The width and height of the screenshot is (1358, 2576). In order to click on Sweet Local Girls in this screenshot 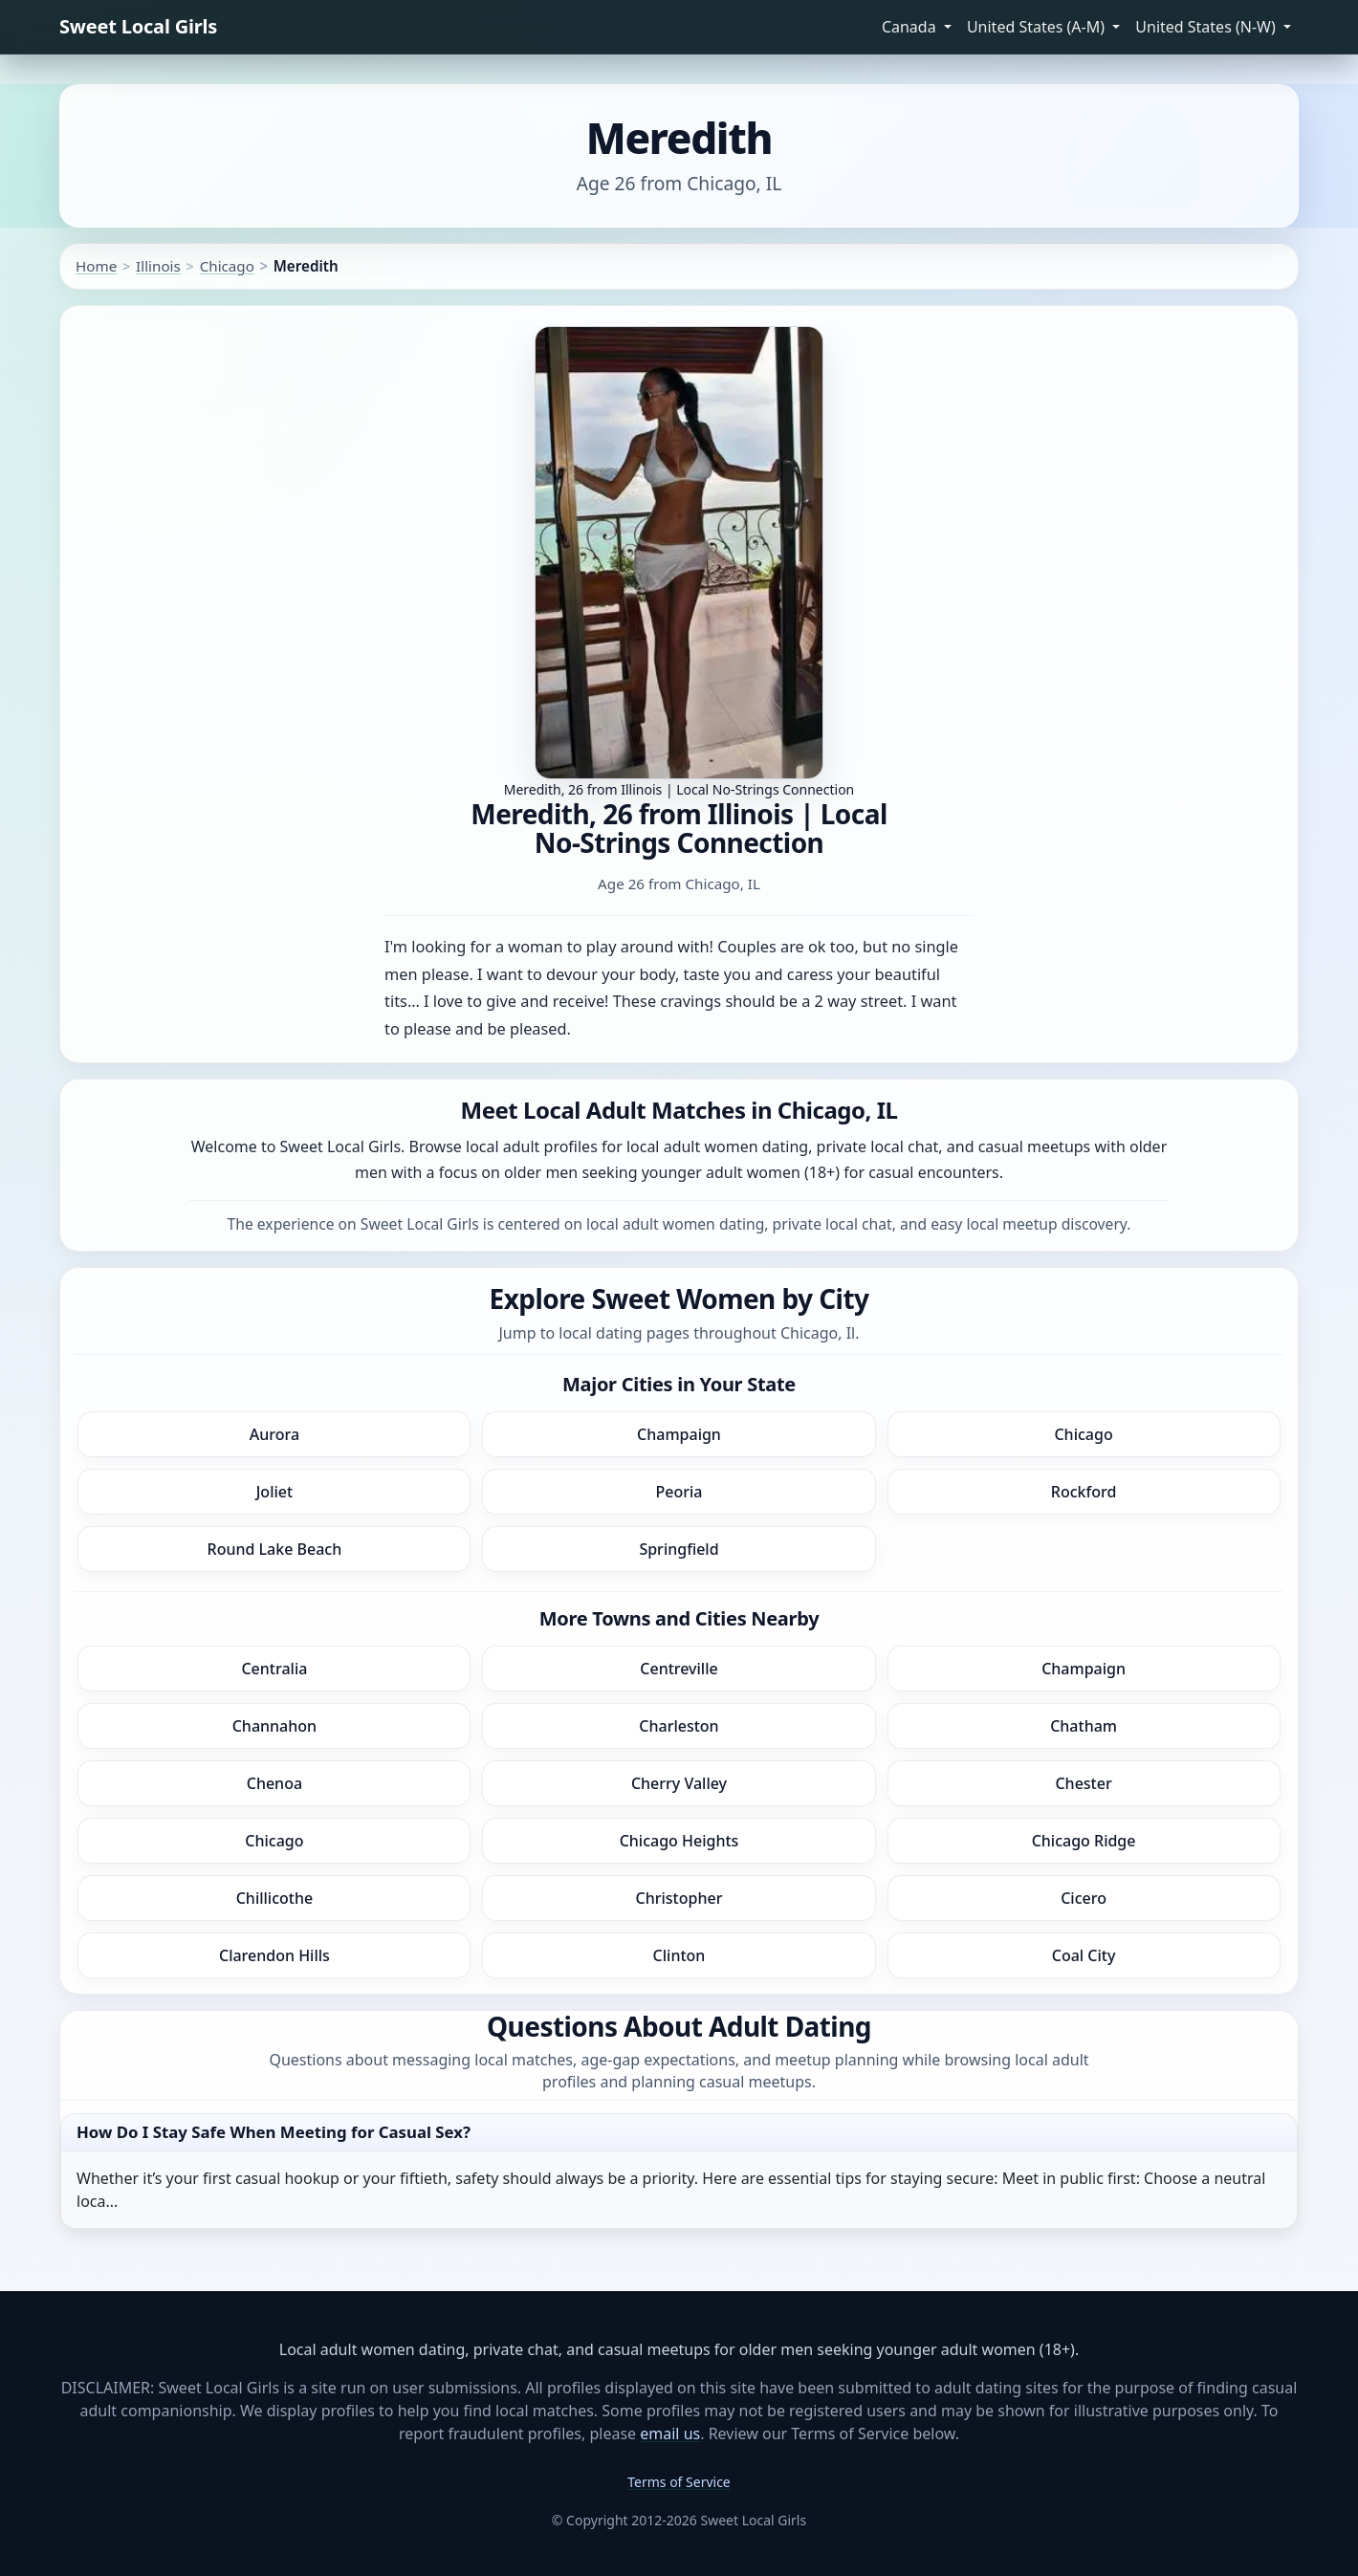, I will do `click(138, 26)`.